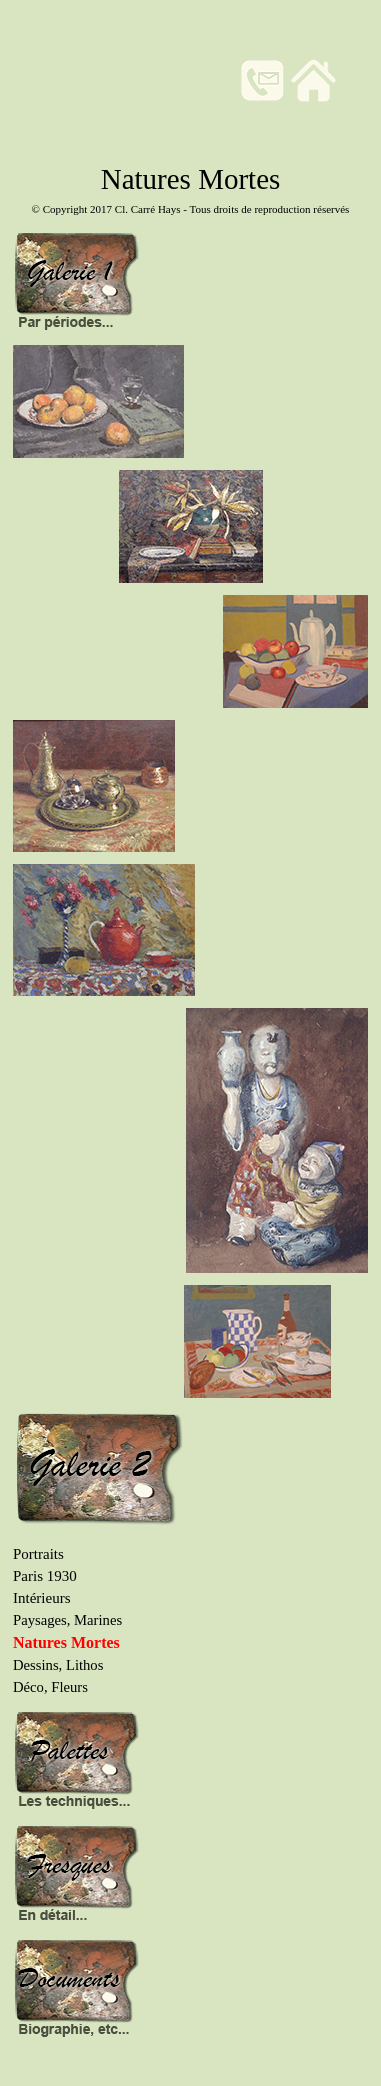 Image resolution: width=381 pixels, height=2086 pixels. What do you see at coordinates (50, 1687) in the screenshot?
I see `Déco, Fleurs` at bounding box center [50, 1687].